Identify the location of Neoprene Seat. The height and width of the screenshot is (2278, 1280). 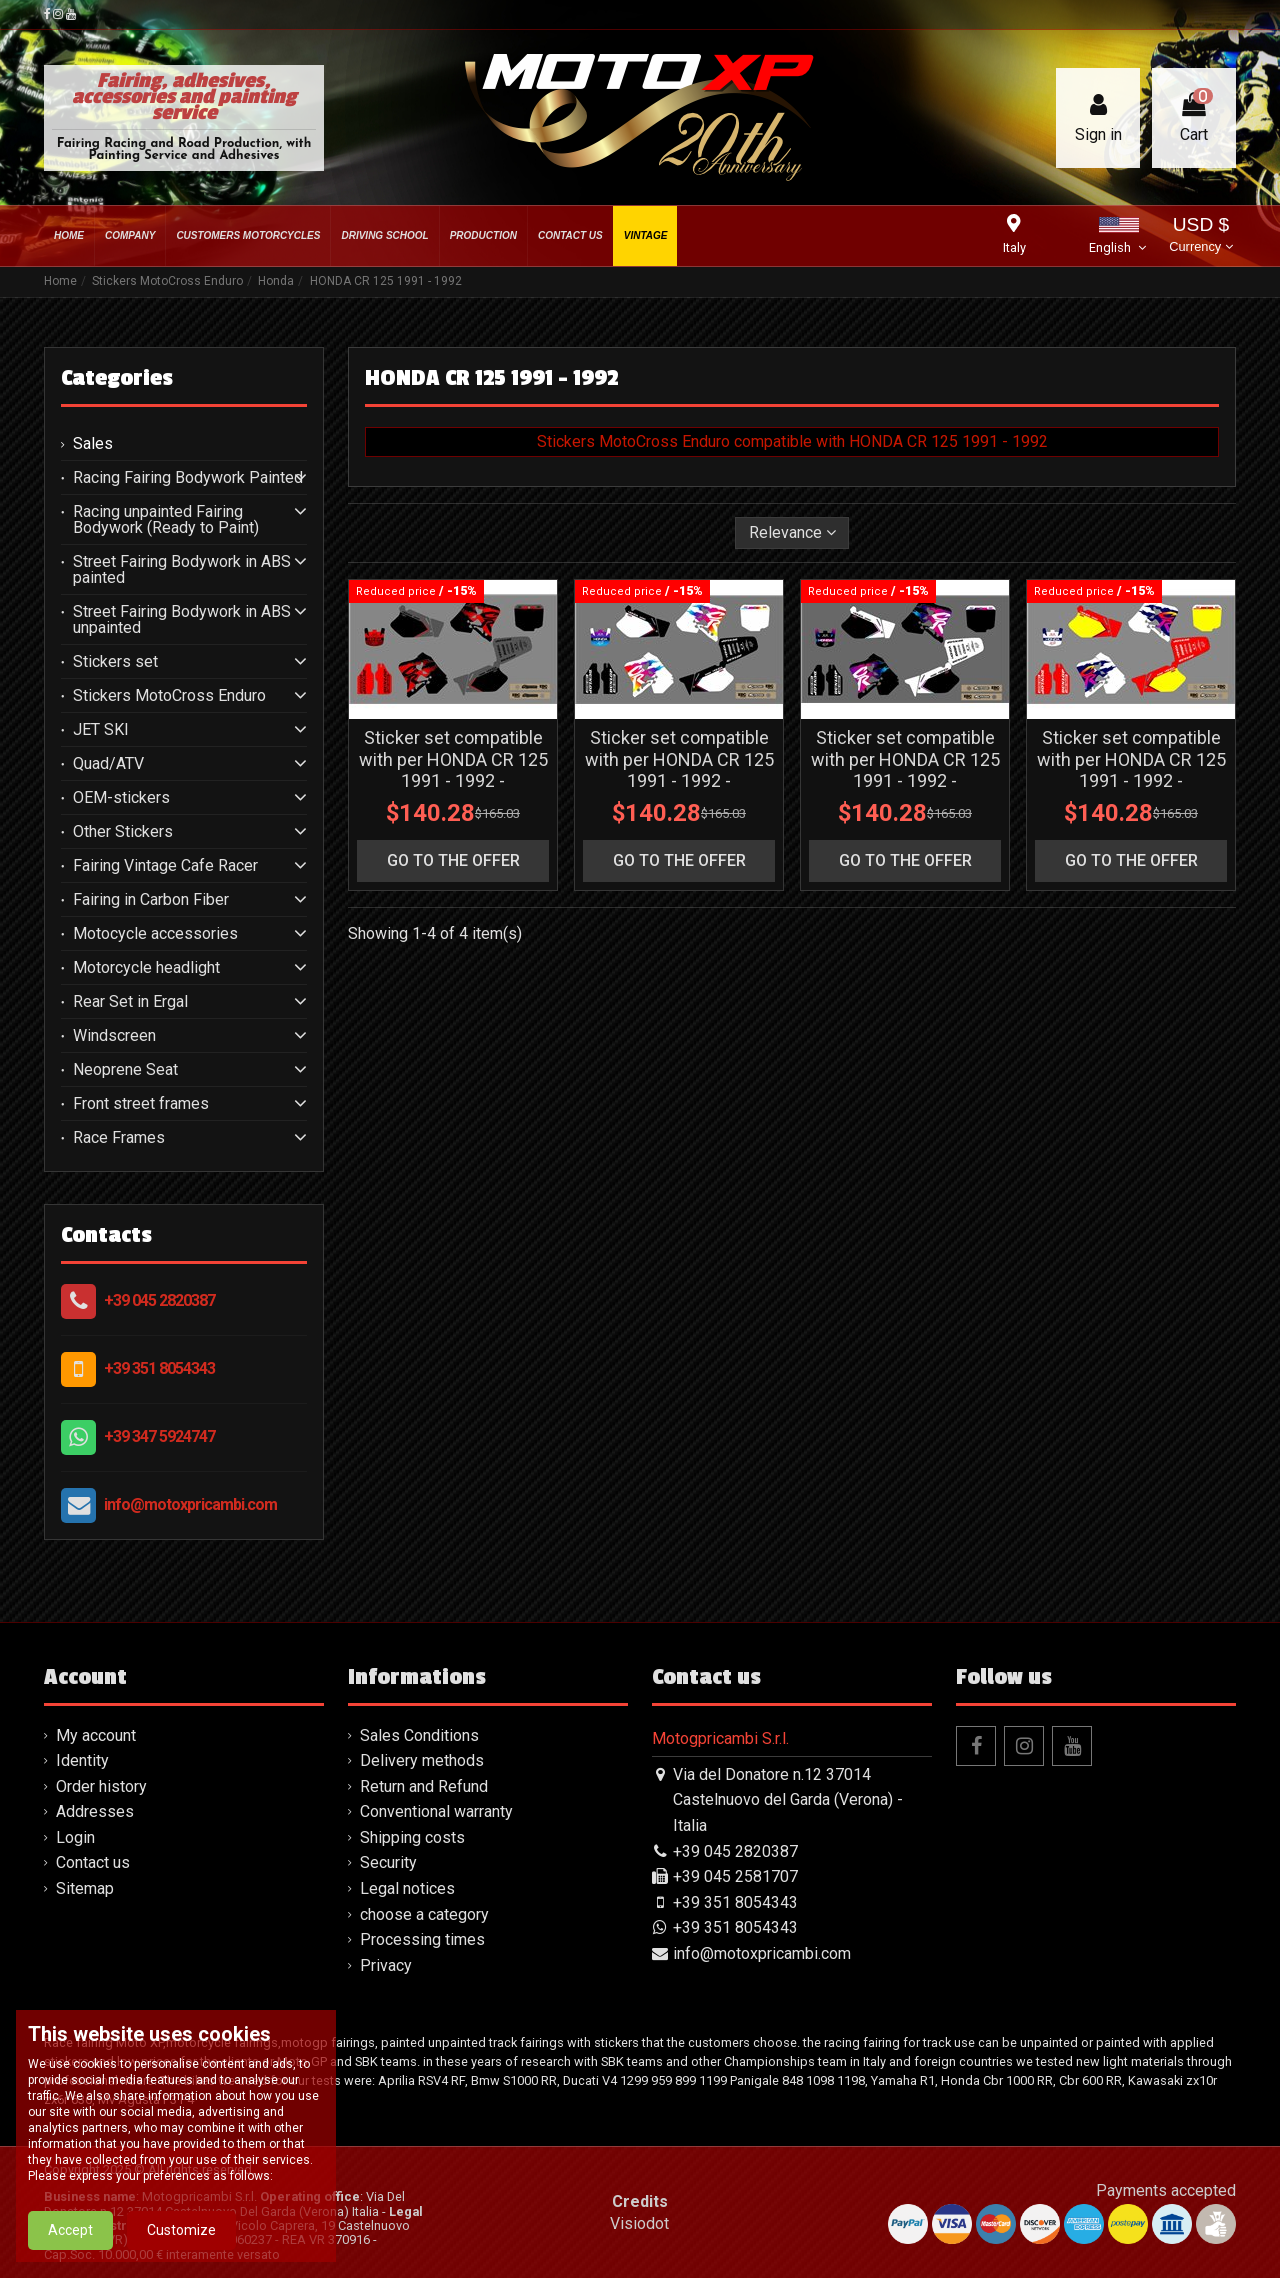
(125, 1070).